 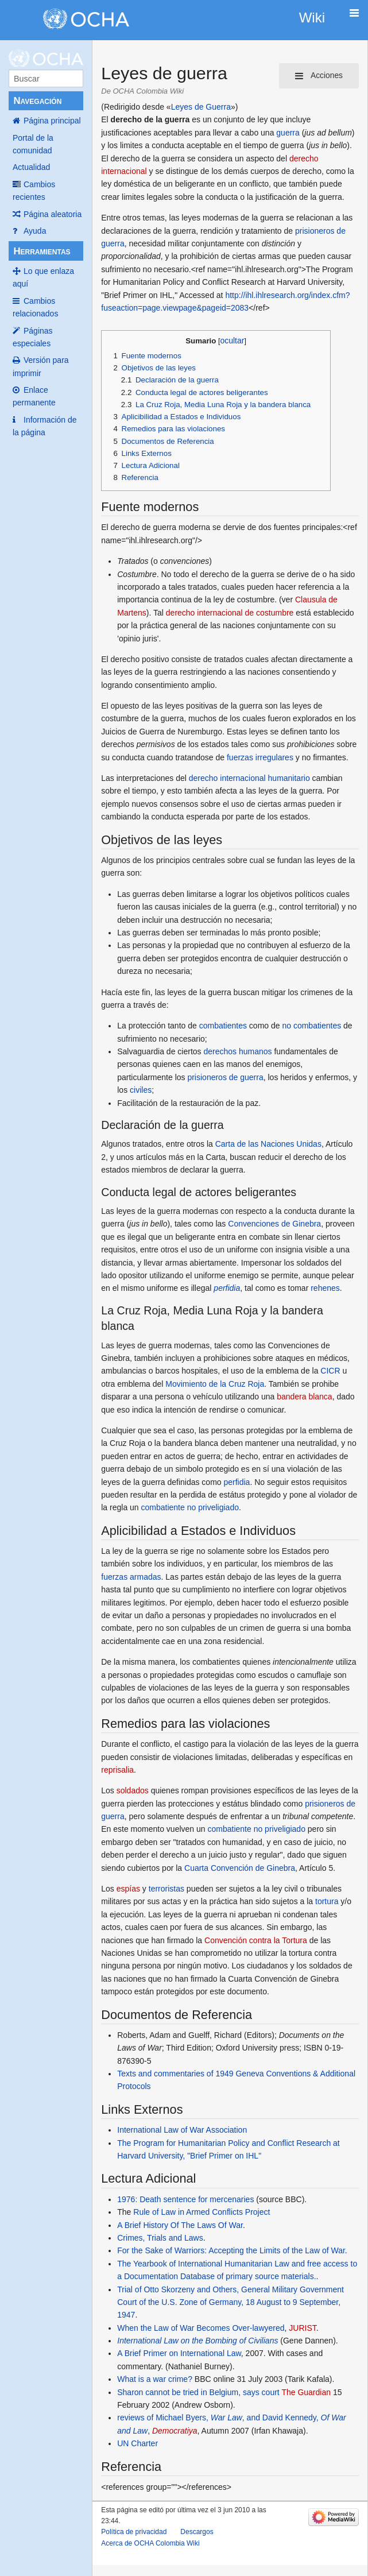 What do you see at coordinates (160, 2237) in the screenshot?
I see `Crimes, Trials and Laws` at bounding box center [160, 2237].